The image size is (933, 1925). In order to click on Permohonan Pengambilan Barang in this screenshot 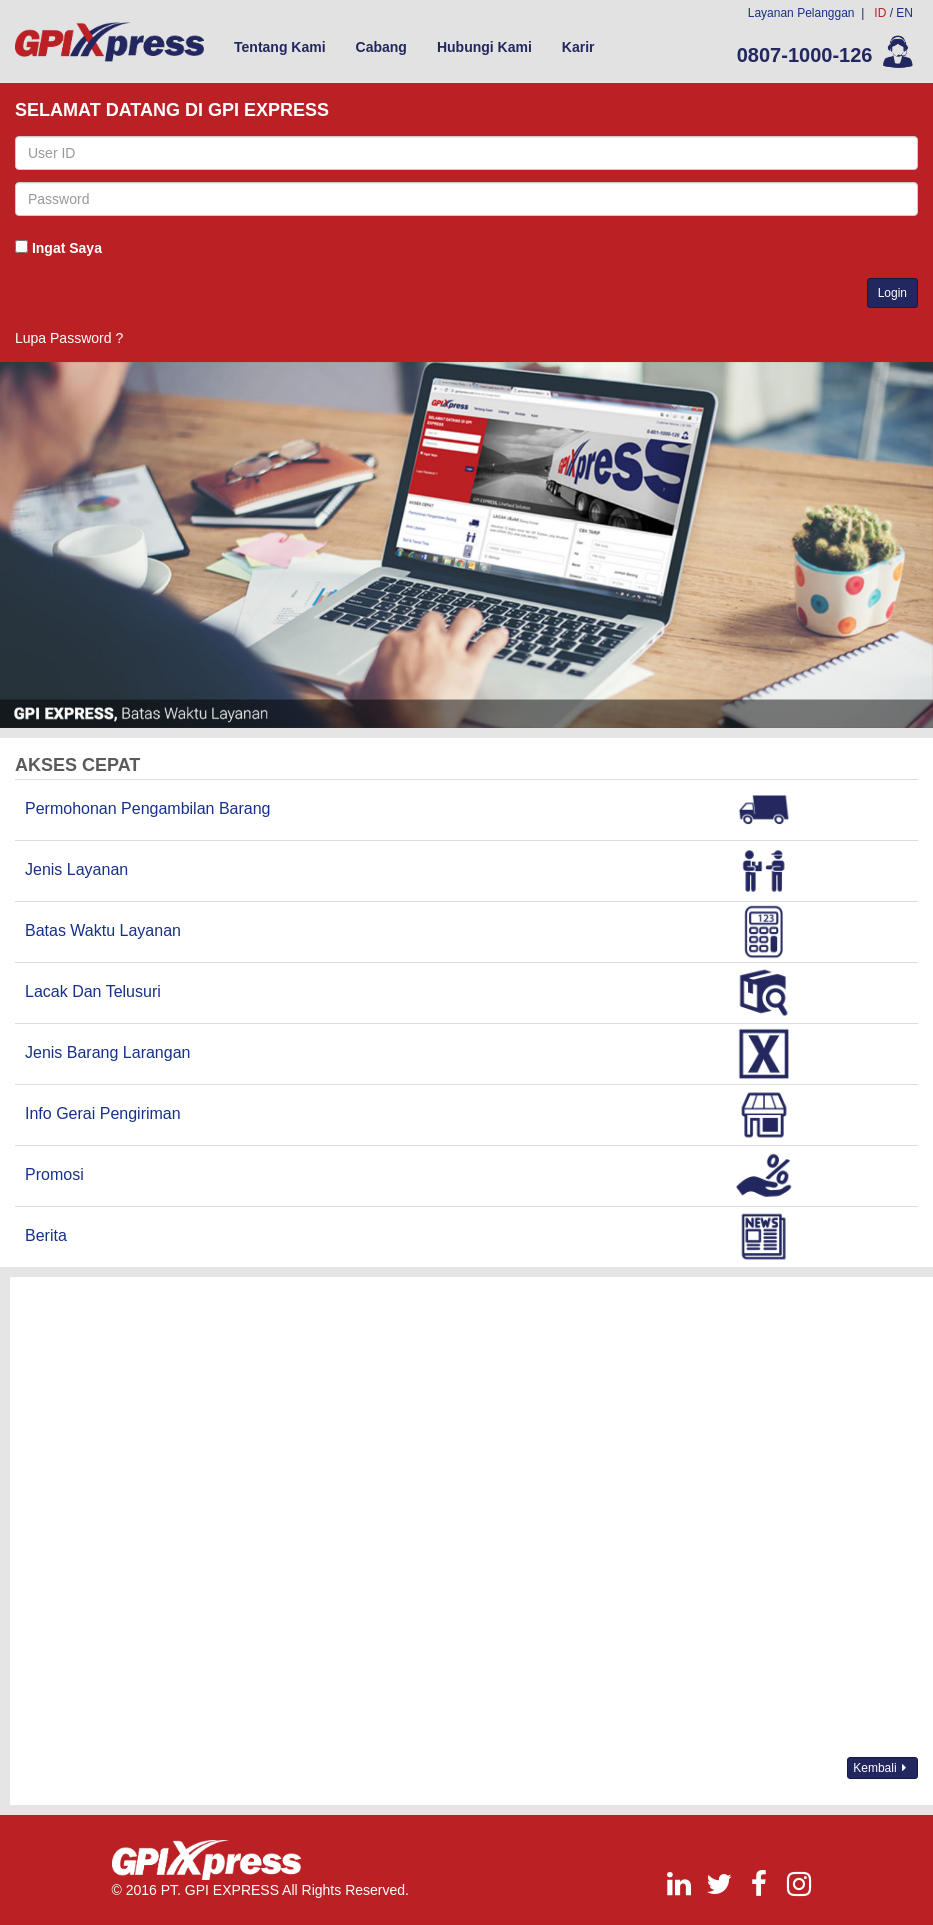, I will do `click(148, 808)`.